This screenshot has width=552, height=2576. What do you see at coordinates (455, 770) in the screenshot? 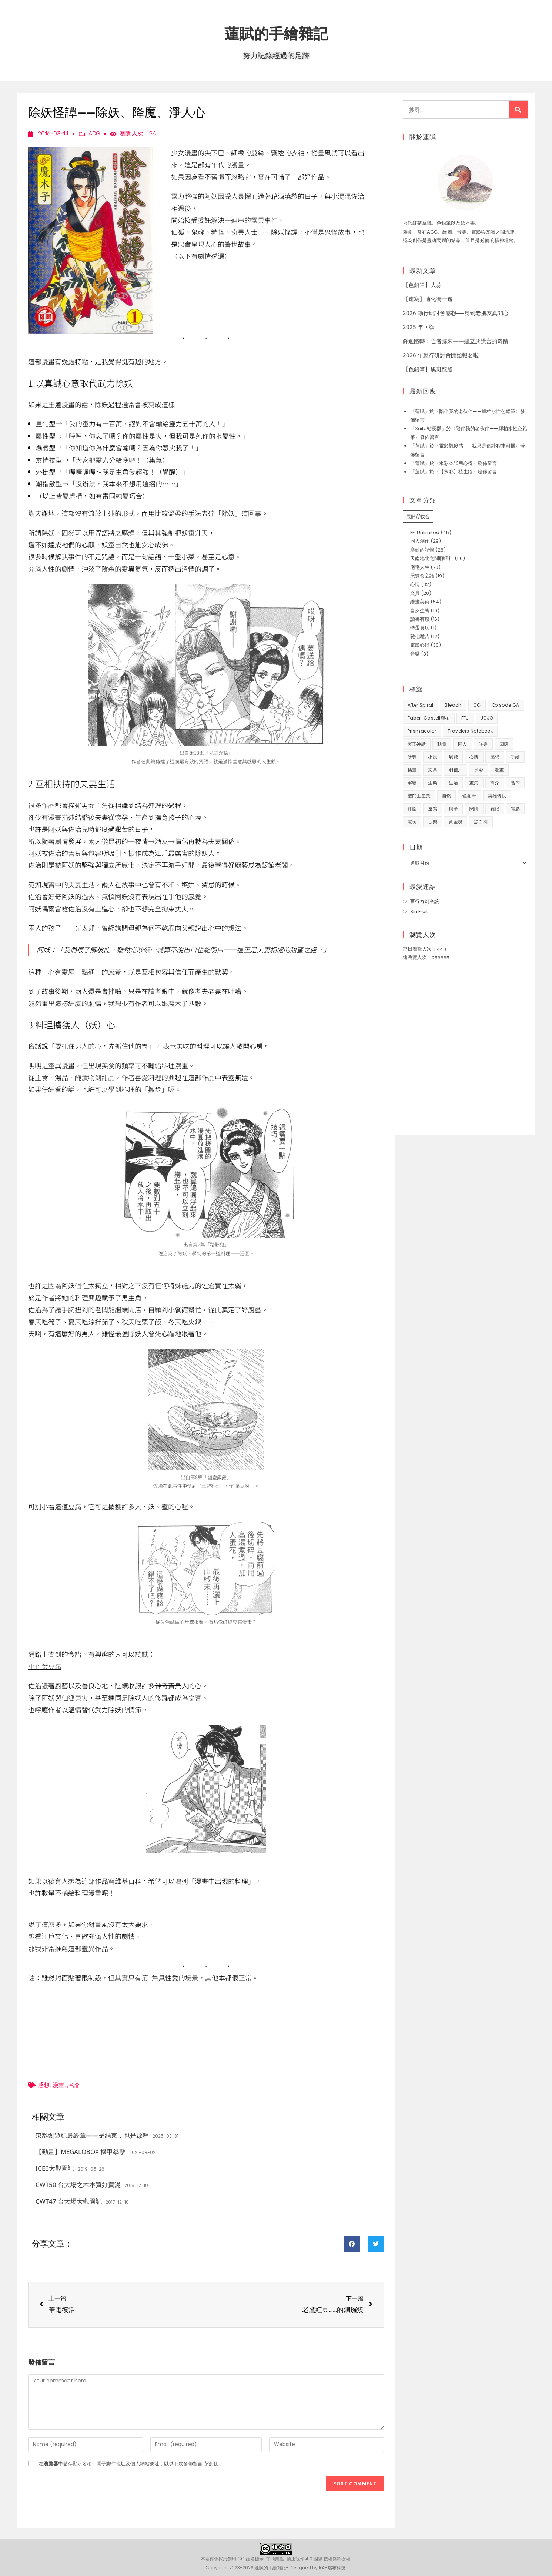
I see `明信片 [明信片 (7 個項目)]` at bounding box center [455, 770].